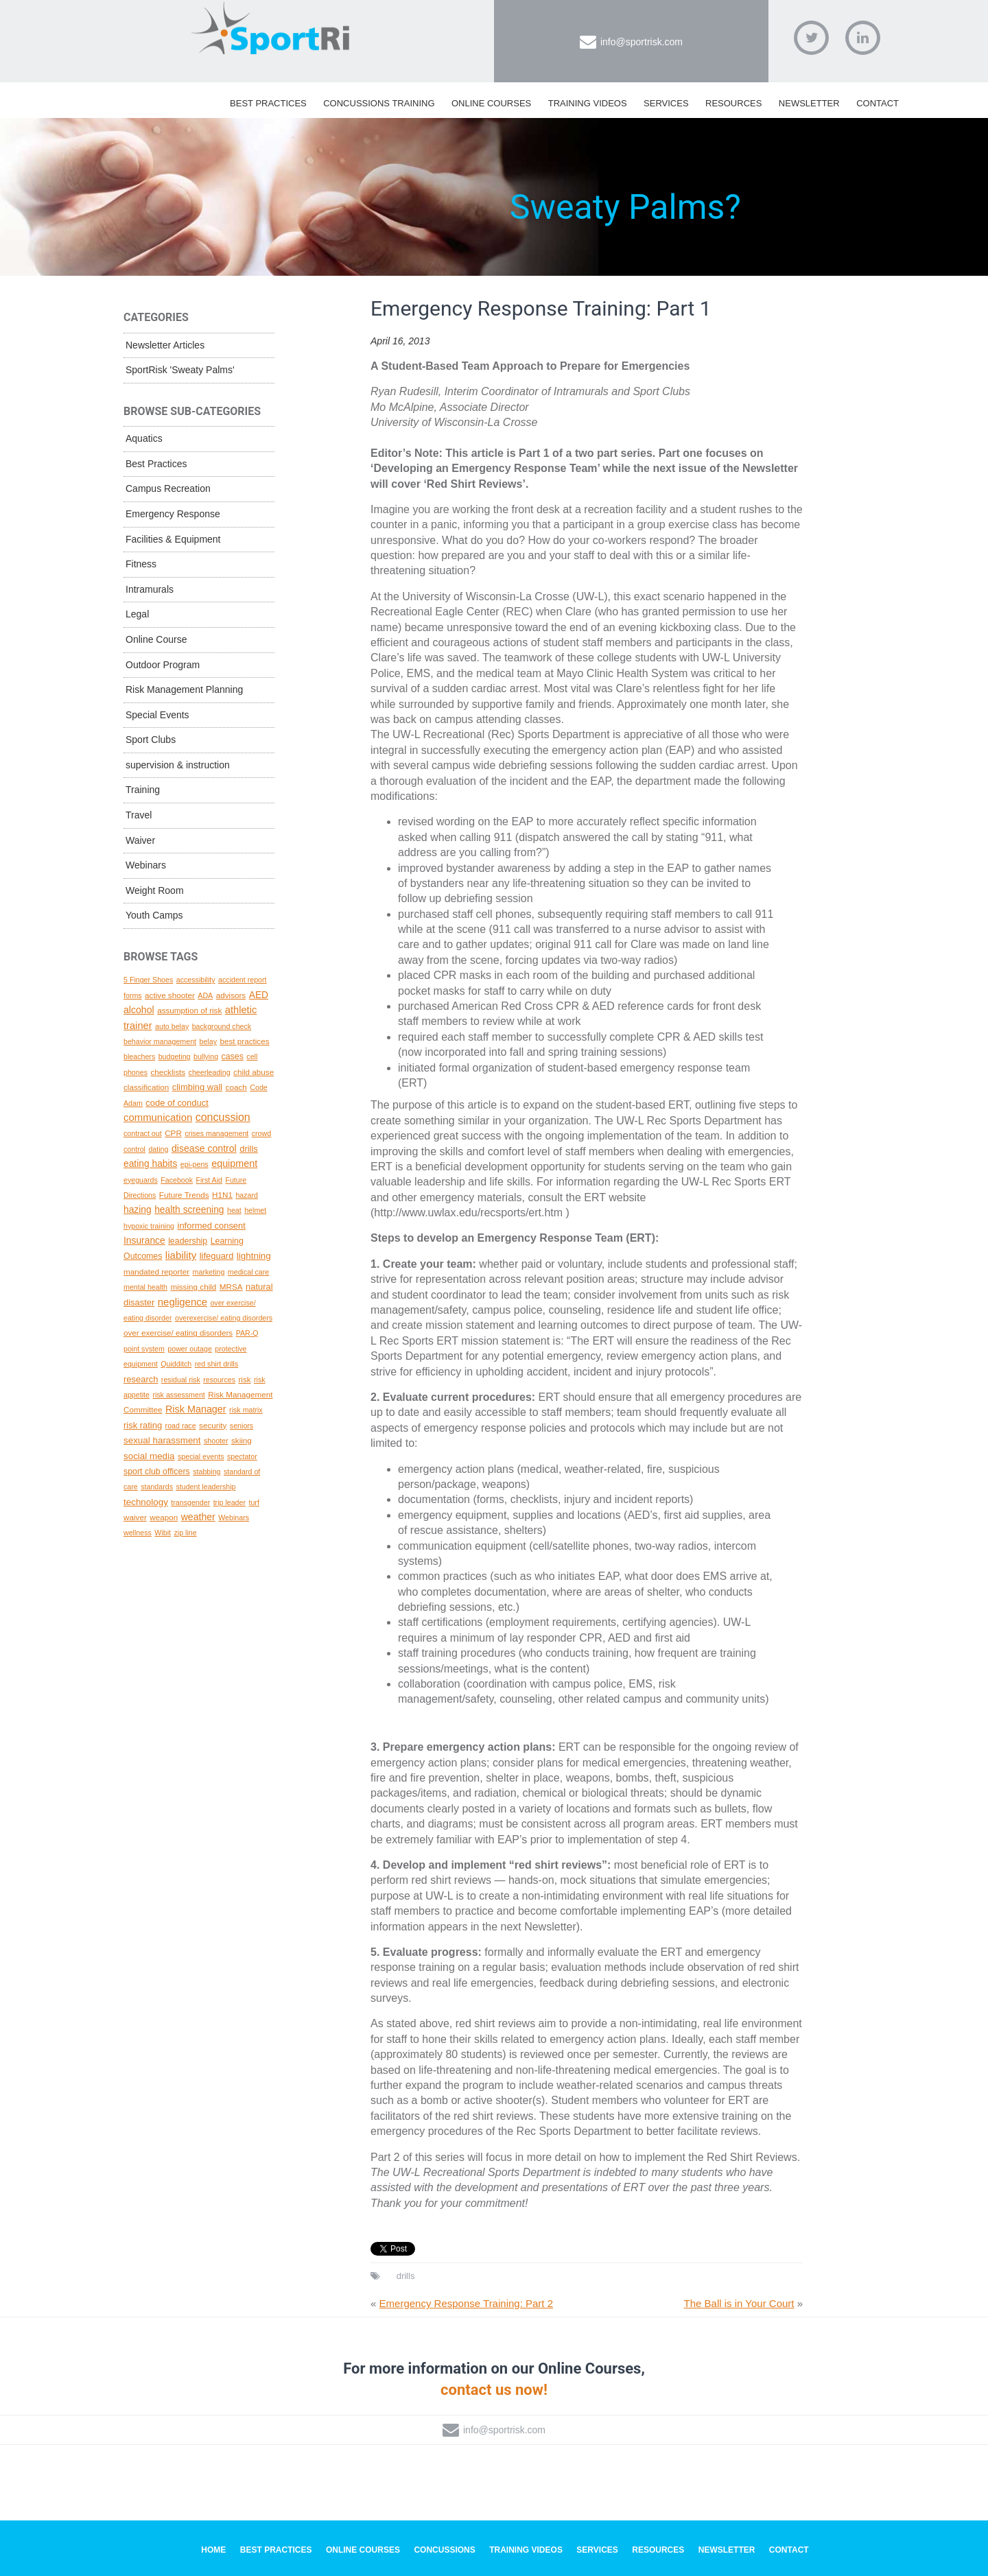 The image size is (988, 2576). I want to click on risk [risk (2 topics)], so click(244, 1379).